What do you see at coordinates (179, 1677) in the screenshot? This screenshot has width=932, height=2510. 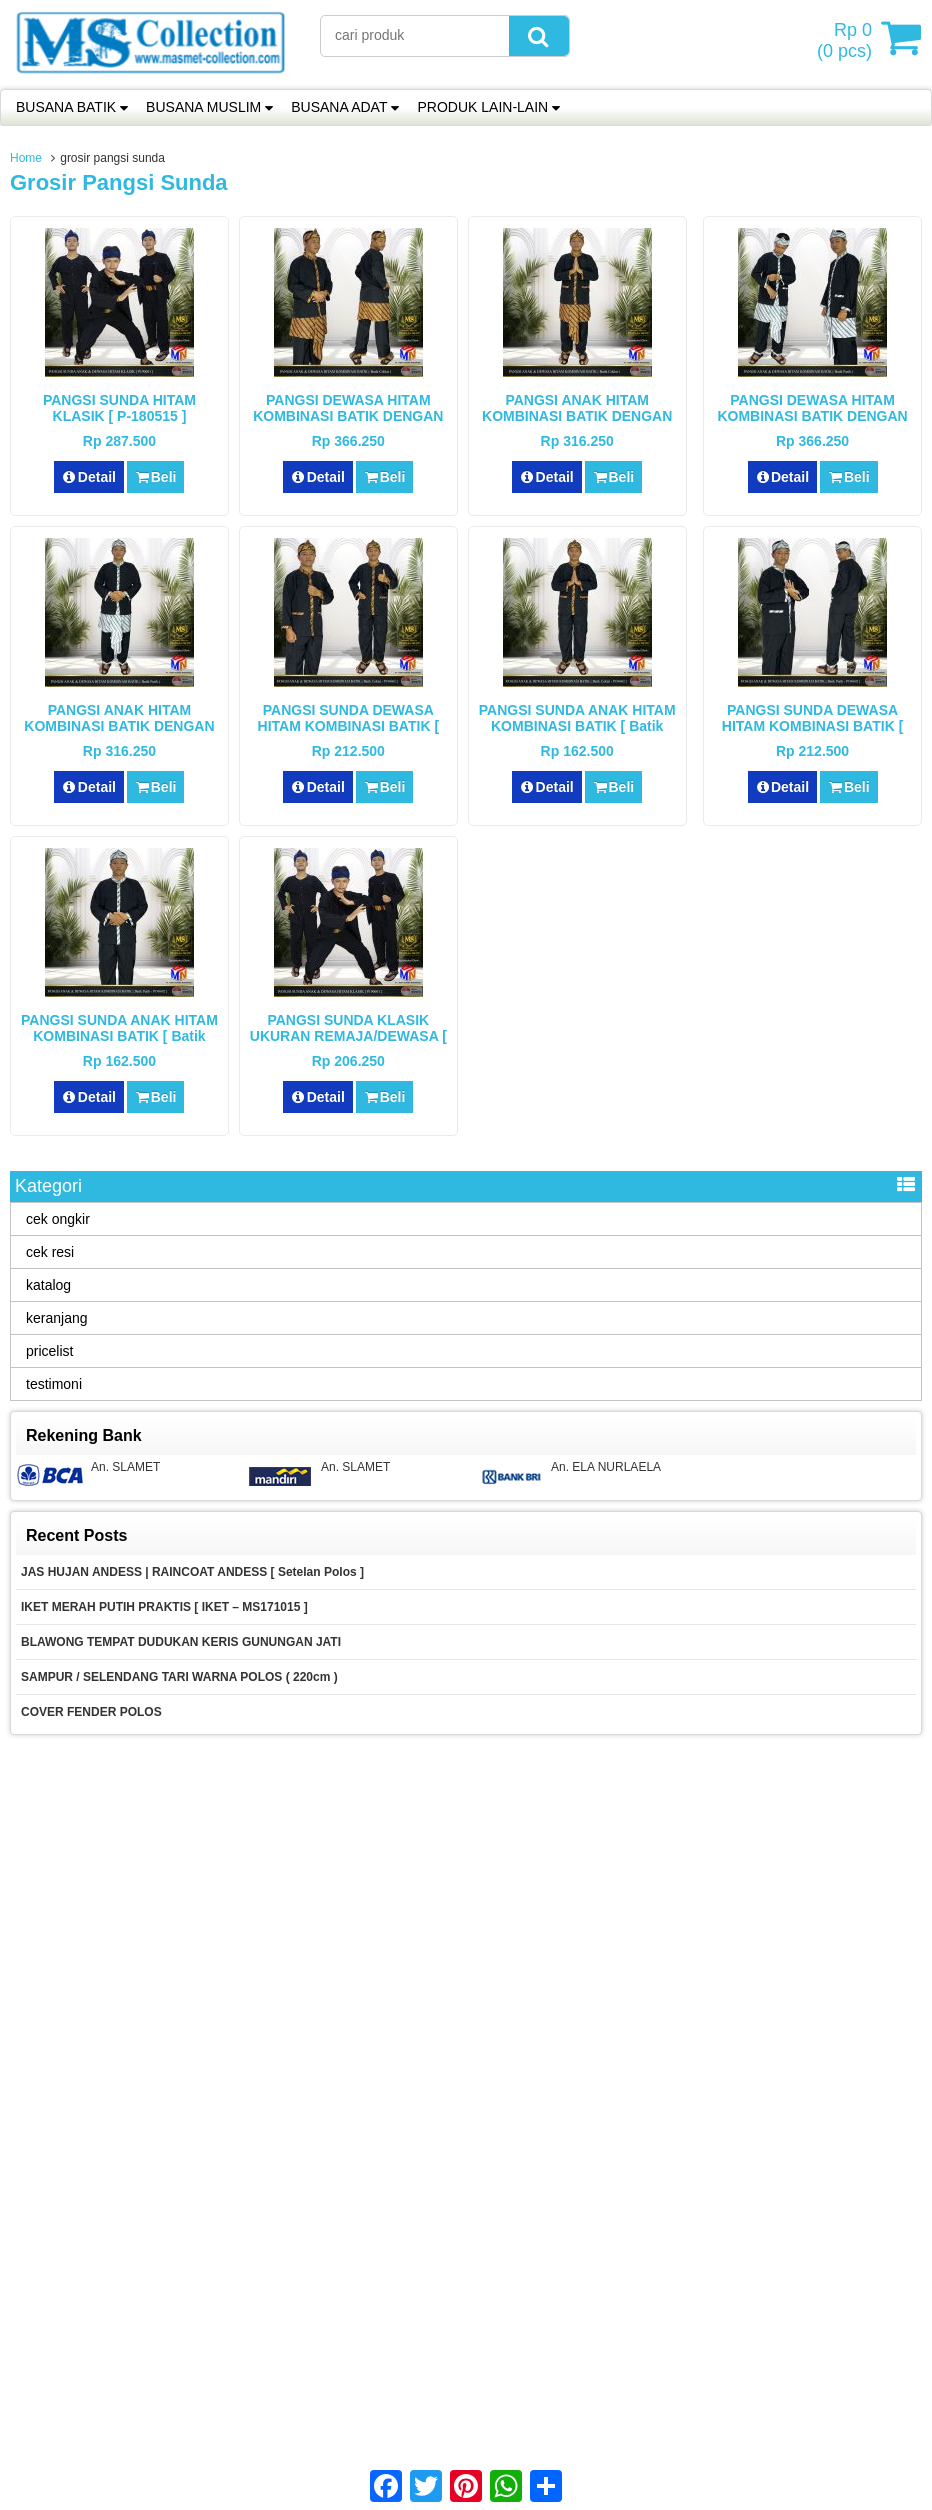 I see `SAMPUR / SELENDANG TARI WARNA POLOS ( 220cm )` at bounding box center [179, 1677].